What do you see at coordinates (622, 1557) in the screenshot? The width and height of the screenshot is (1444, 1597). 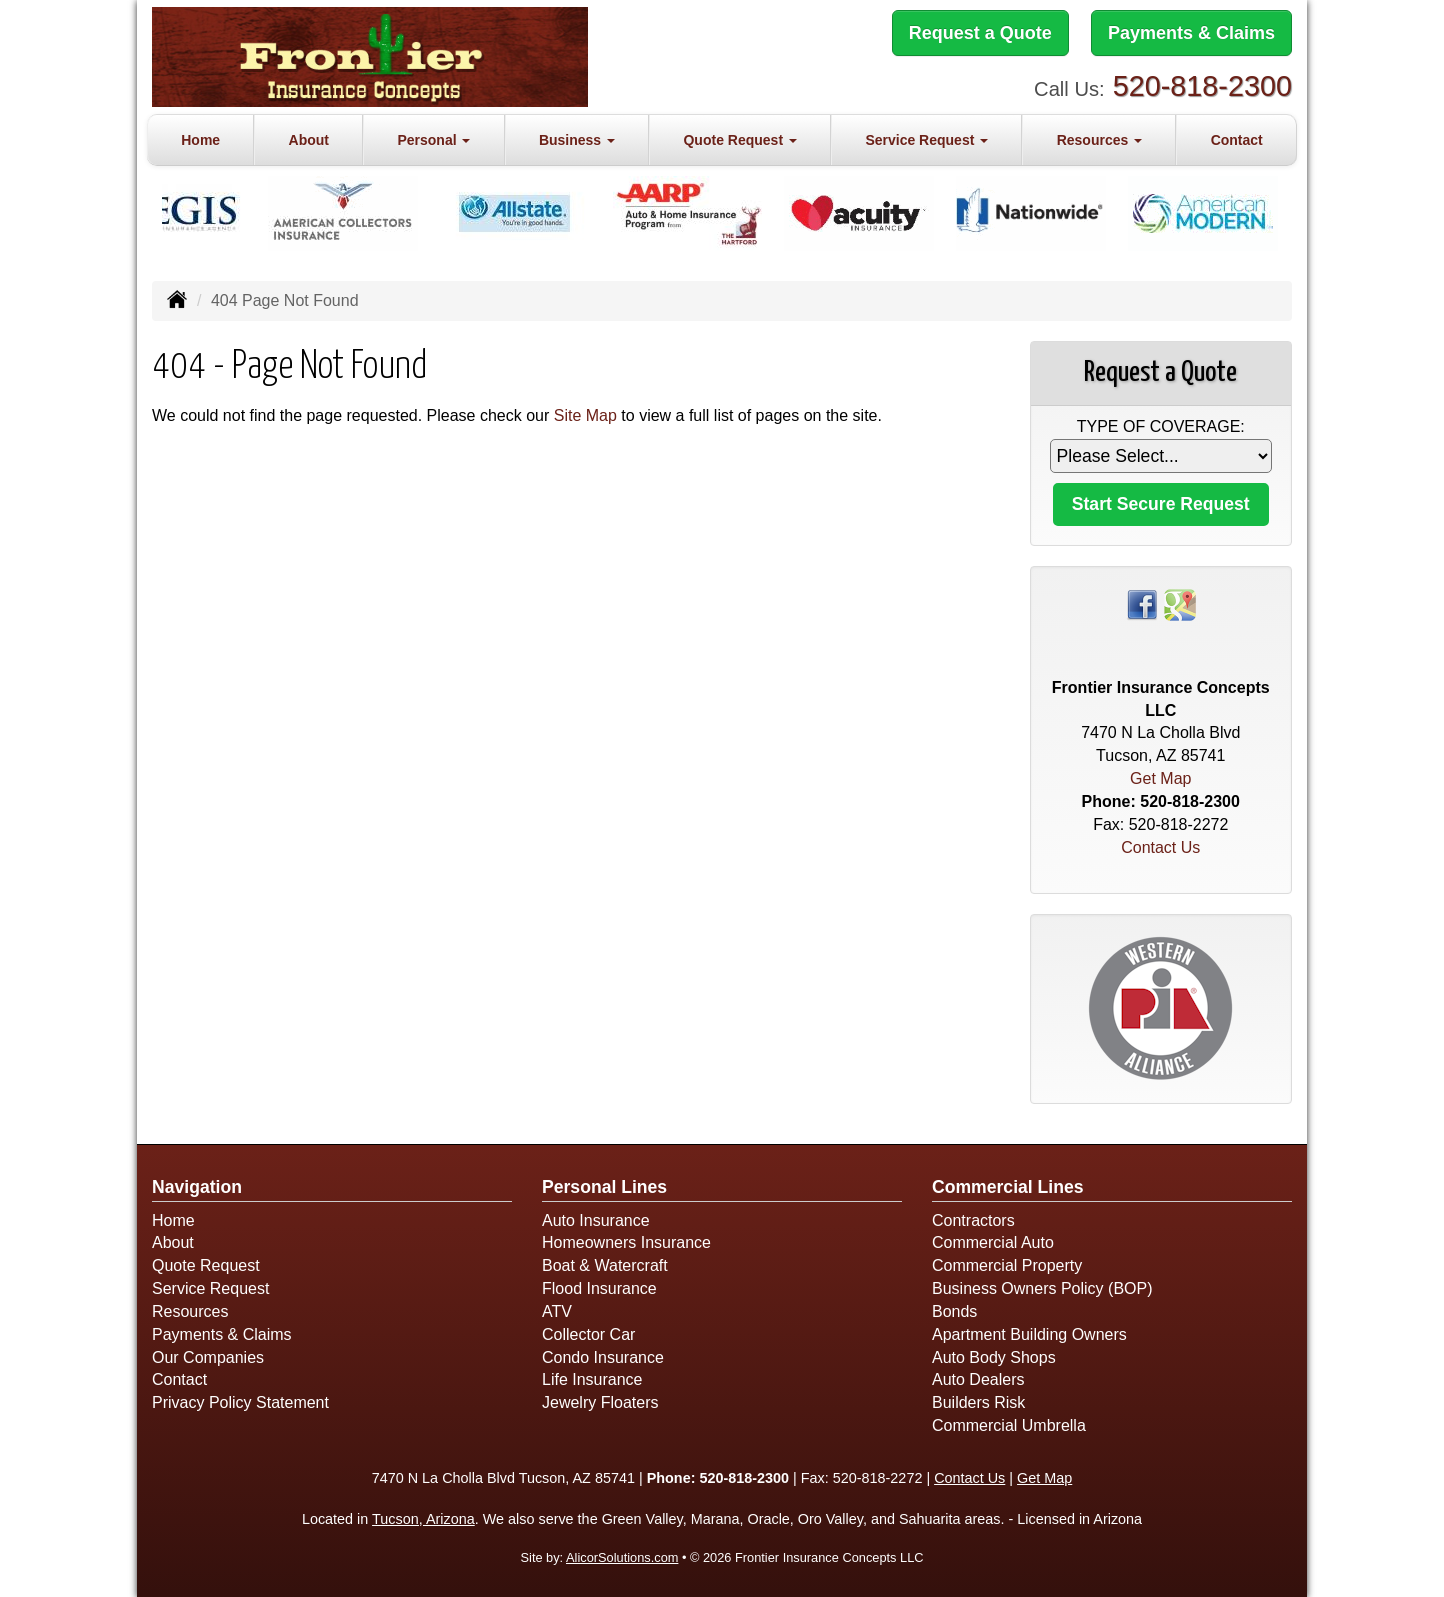 I see `AlicorSolutions.com [Visit Alicor Solutions (opens in a new tab)]` at bounding box center [622, 1557].